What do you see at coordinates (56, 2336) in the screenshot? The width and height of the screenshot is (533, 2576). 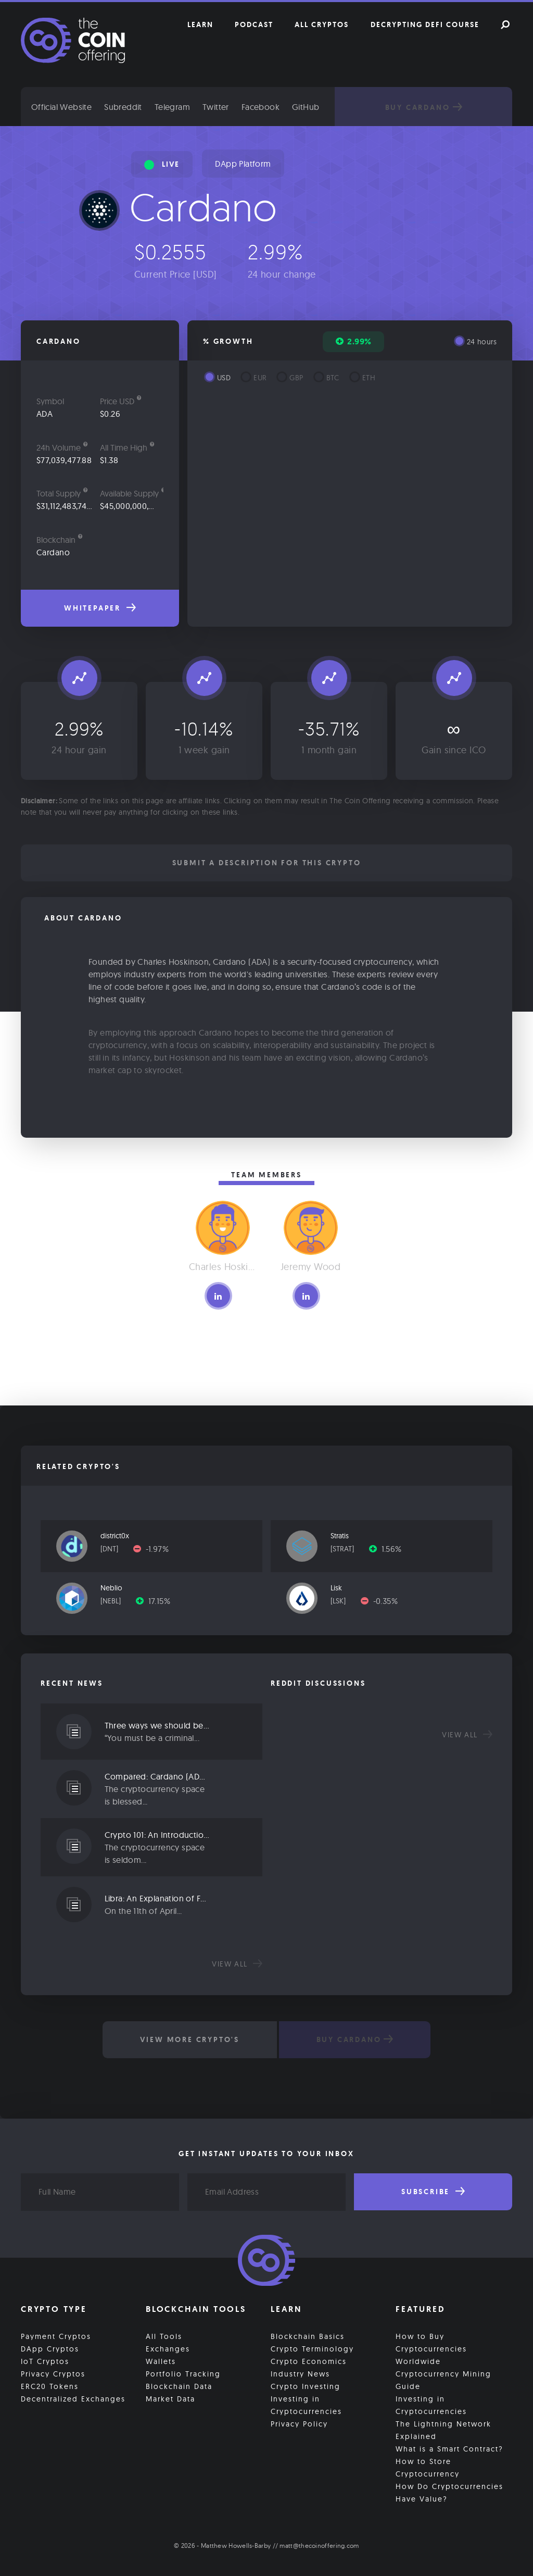 I see `Payment Cryptos` at bounding box center [56, 2336].